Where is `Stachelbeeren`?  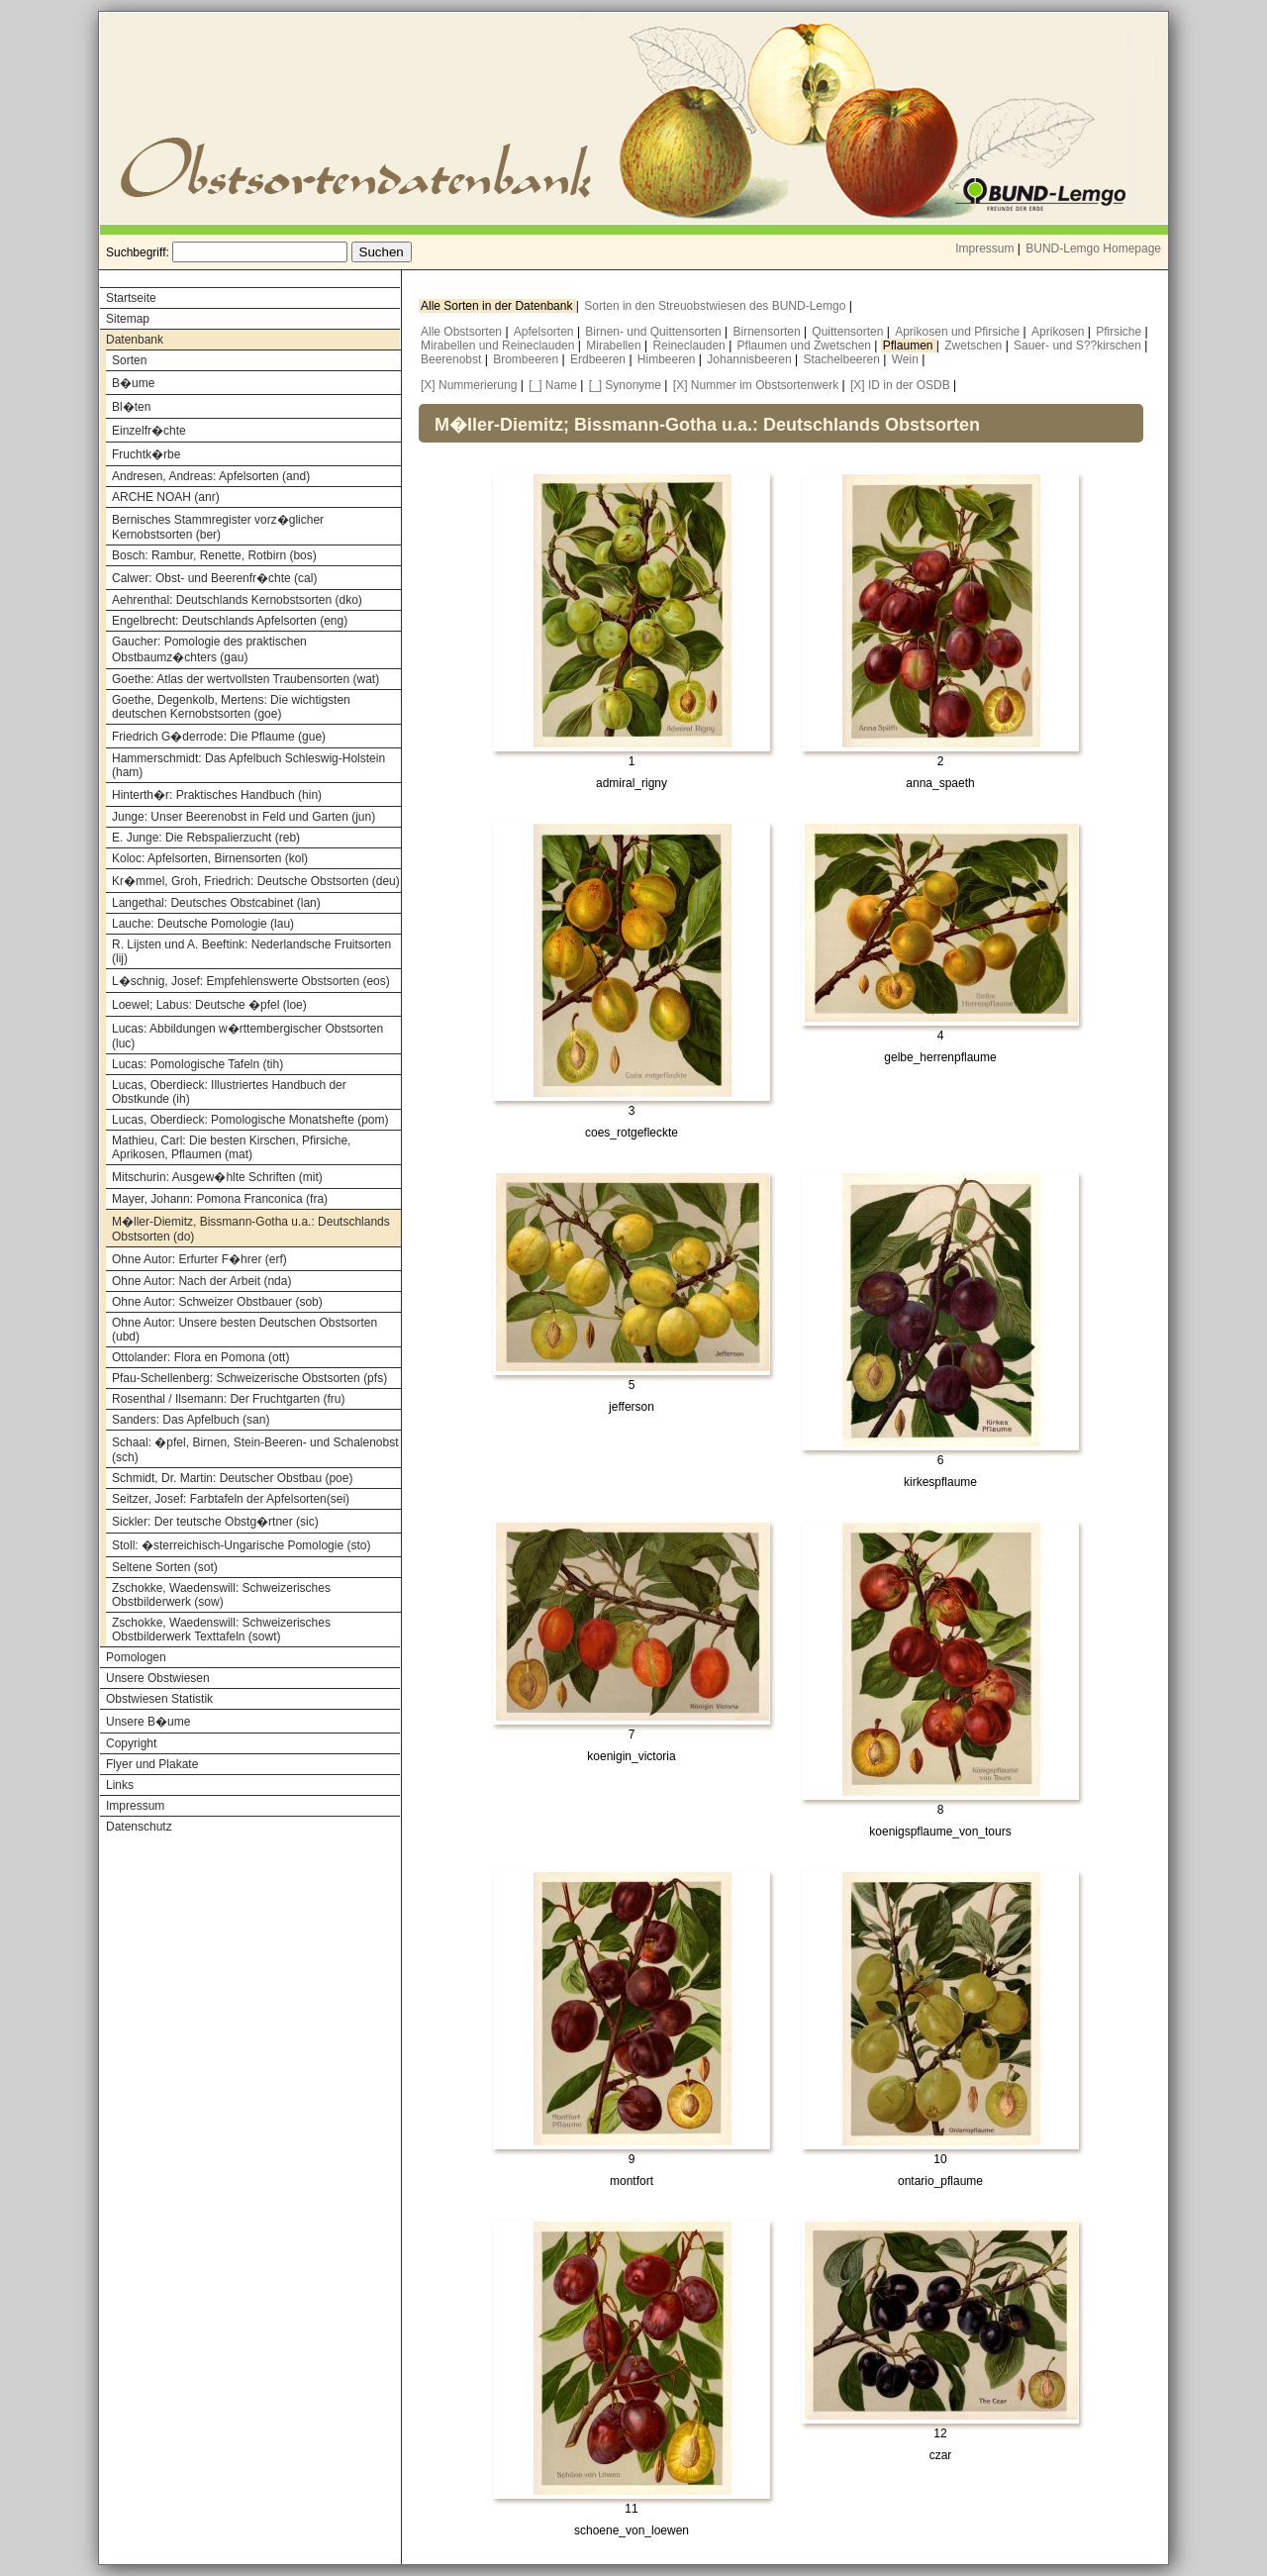
Stachelbeeren is located at coordinates (844, 359).